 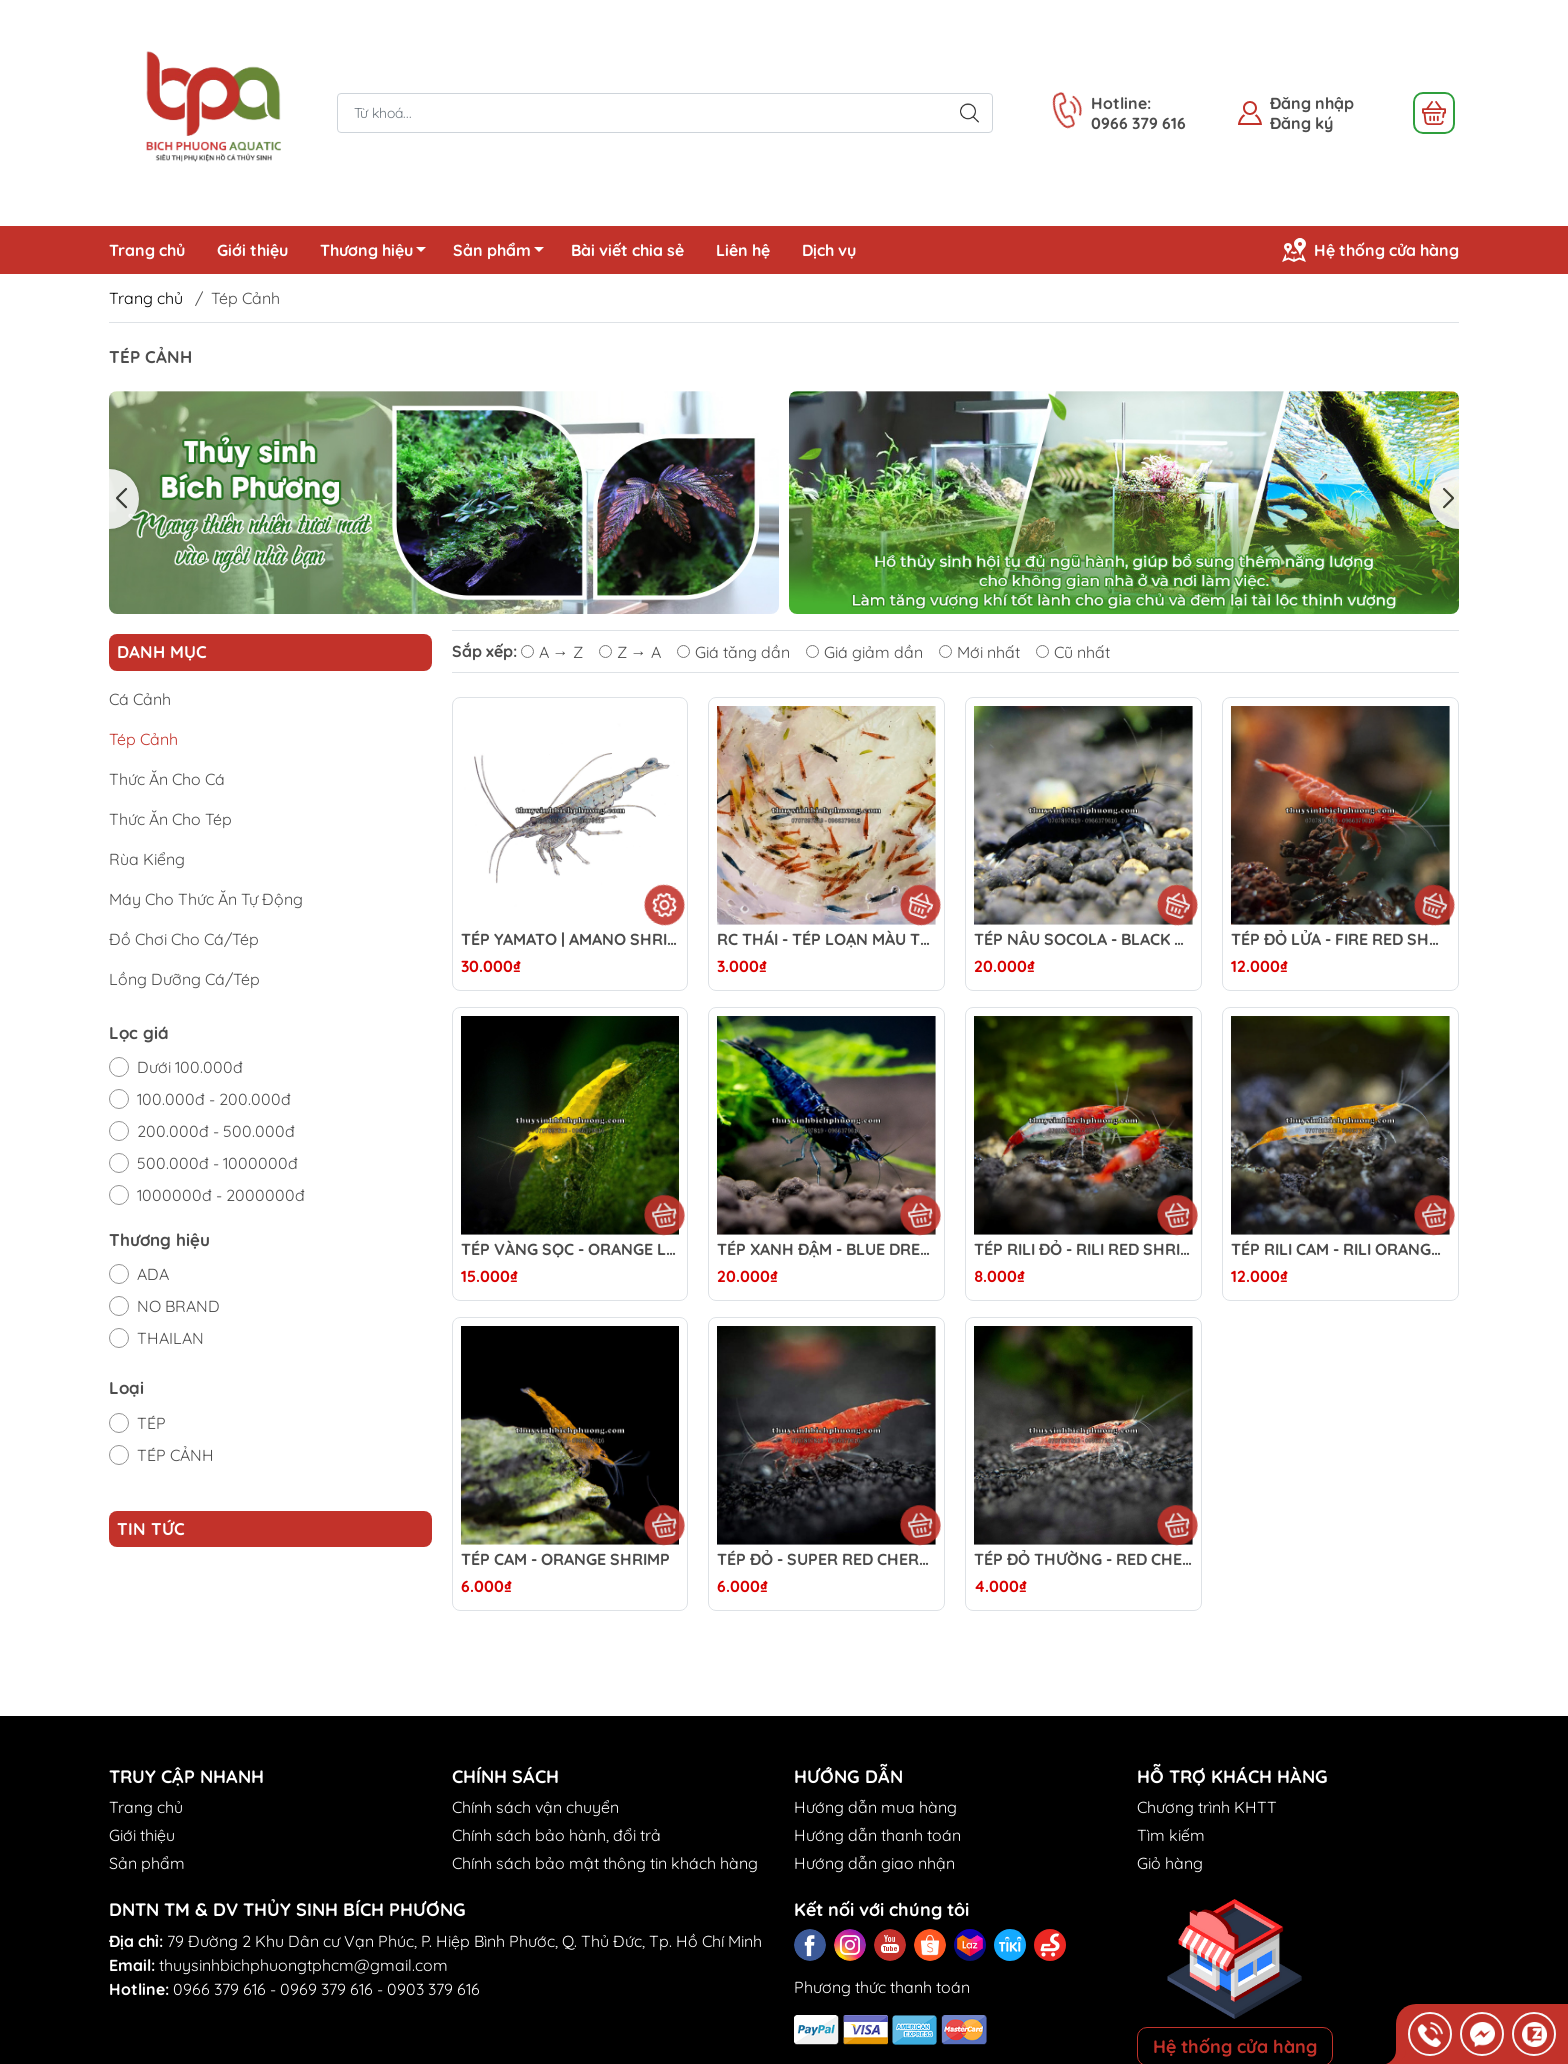 What do you see at coordinates (570, 939) in the screenshot?
I see `TÉP YAMATO | AMANO SHRIMP - DŨNG SĨ DIỆT RÊU HẠI` at bounding box center [570, 939].